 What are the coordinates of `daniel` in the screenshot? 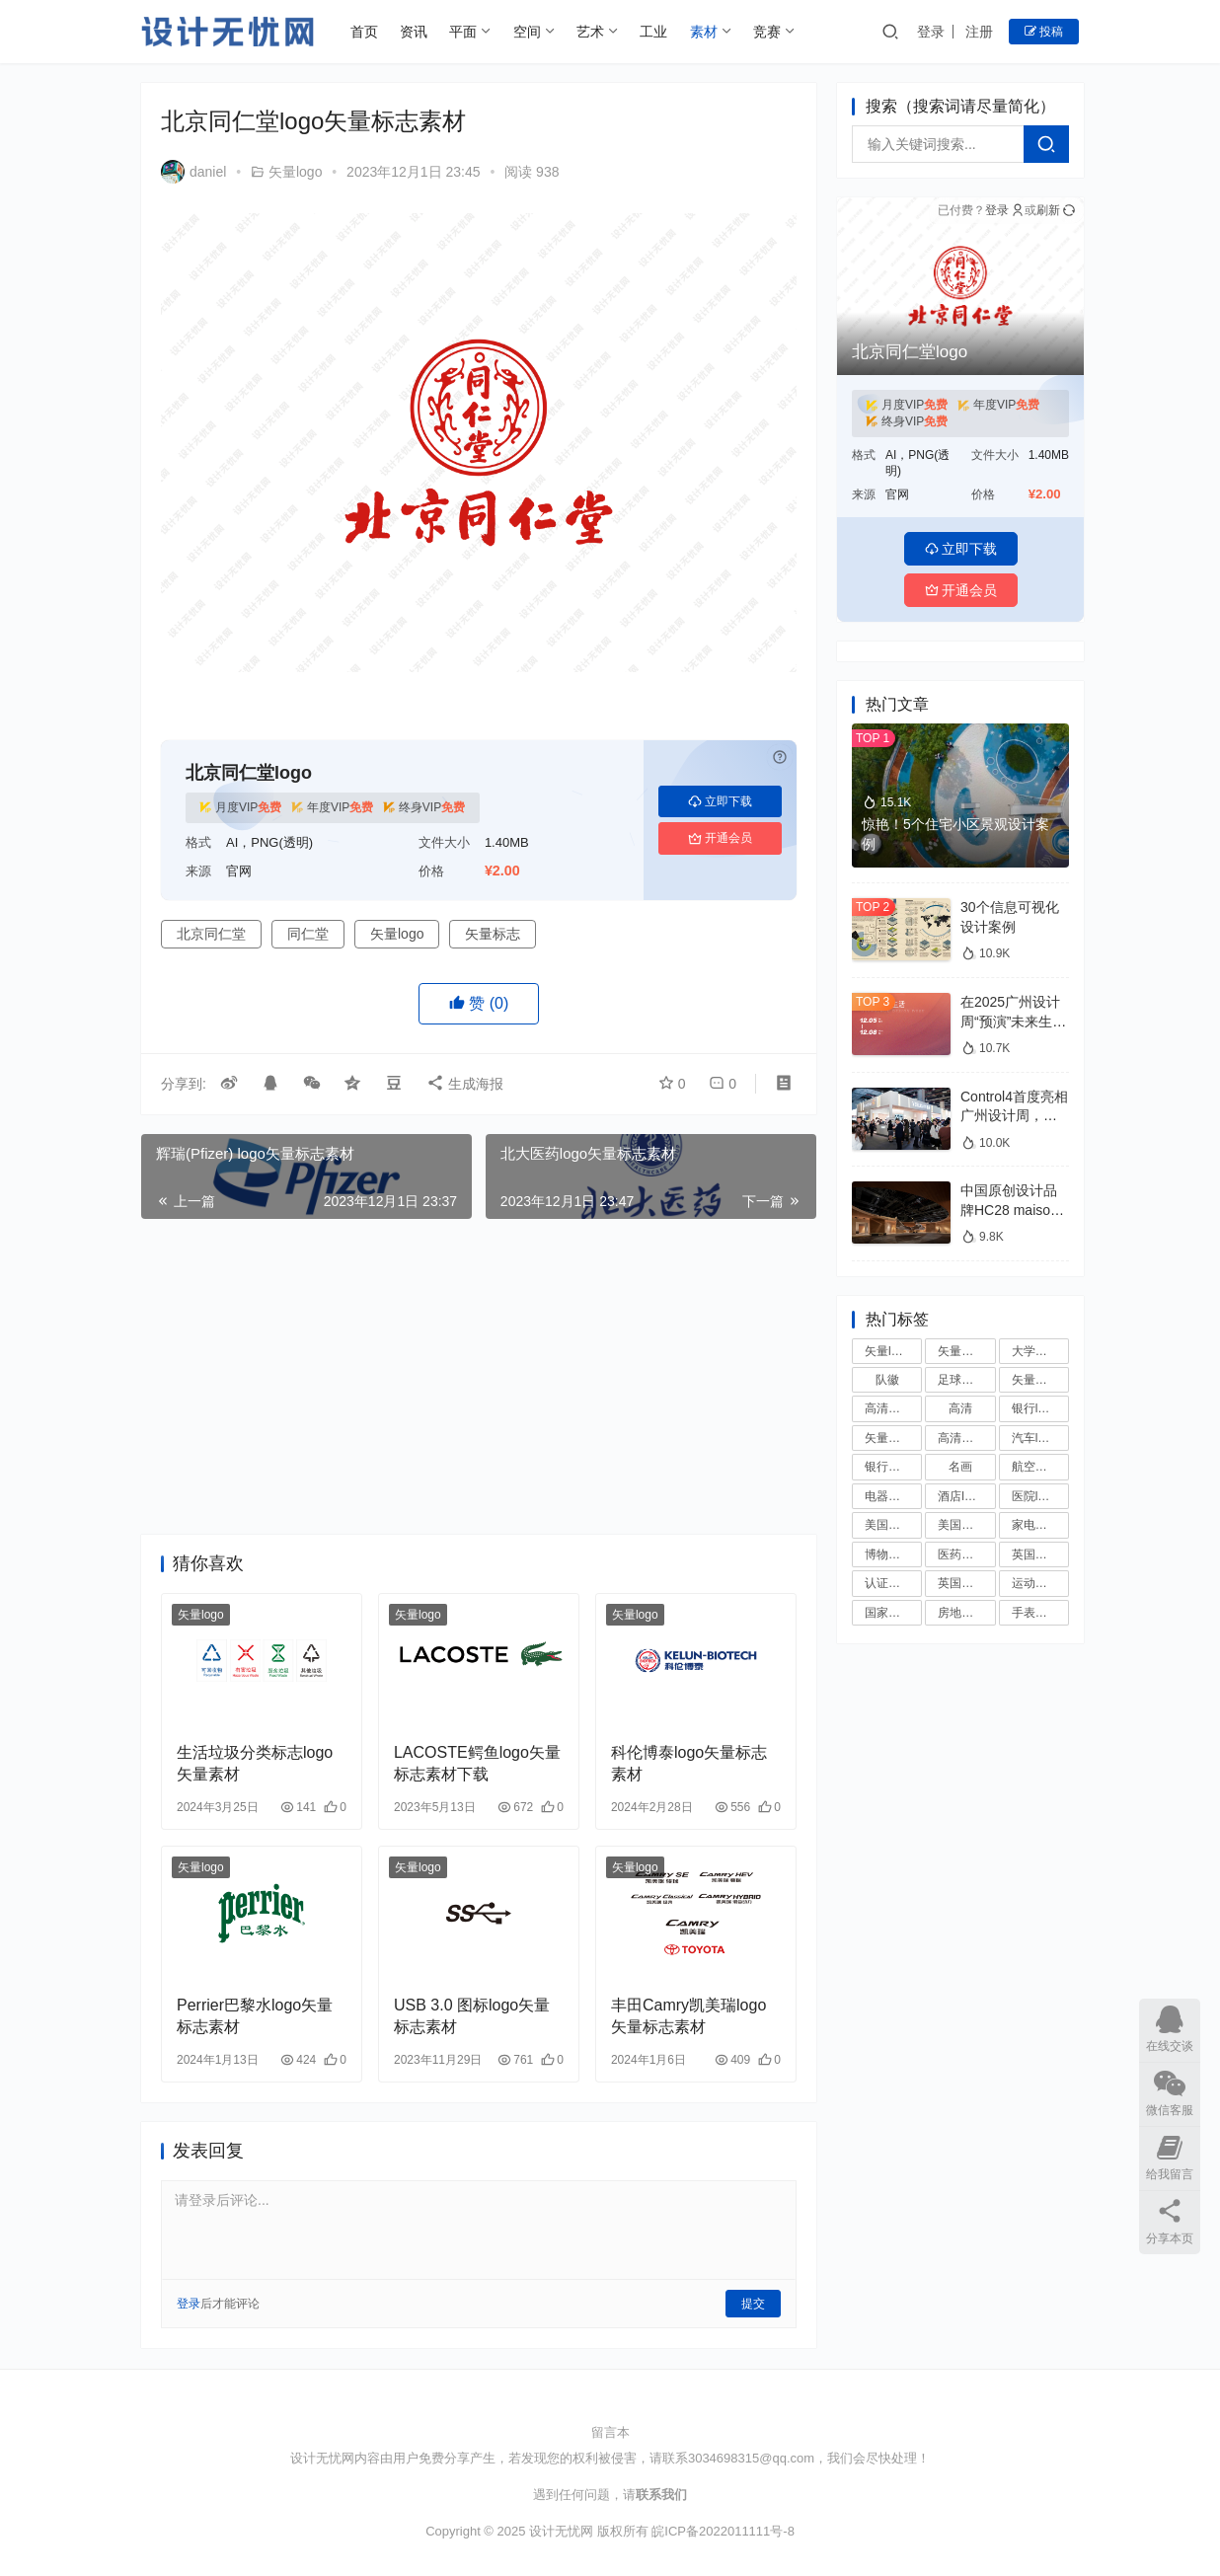 It's located at (193, 172).